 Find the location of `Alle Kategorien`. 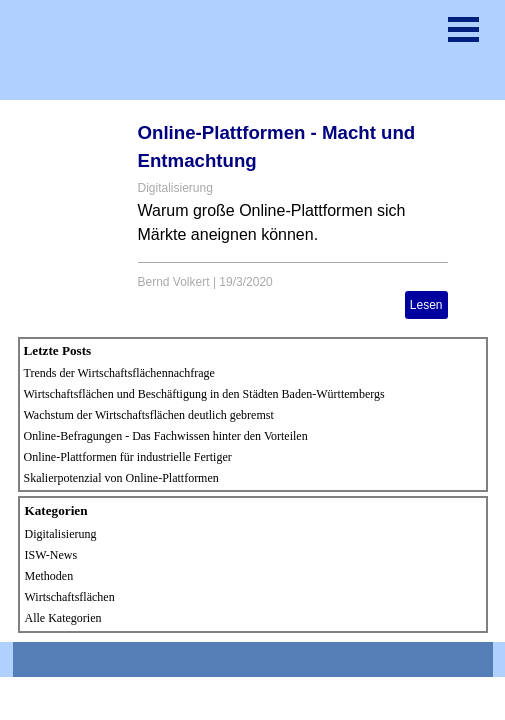

Alle Kategorien is located at coordinates (63, 618).